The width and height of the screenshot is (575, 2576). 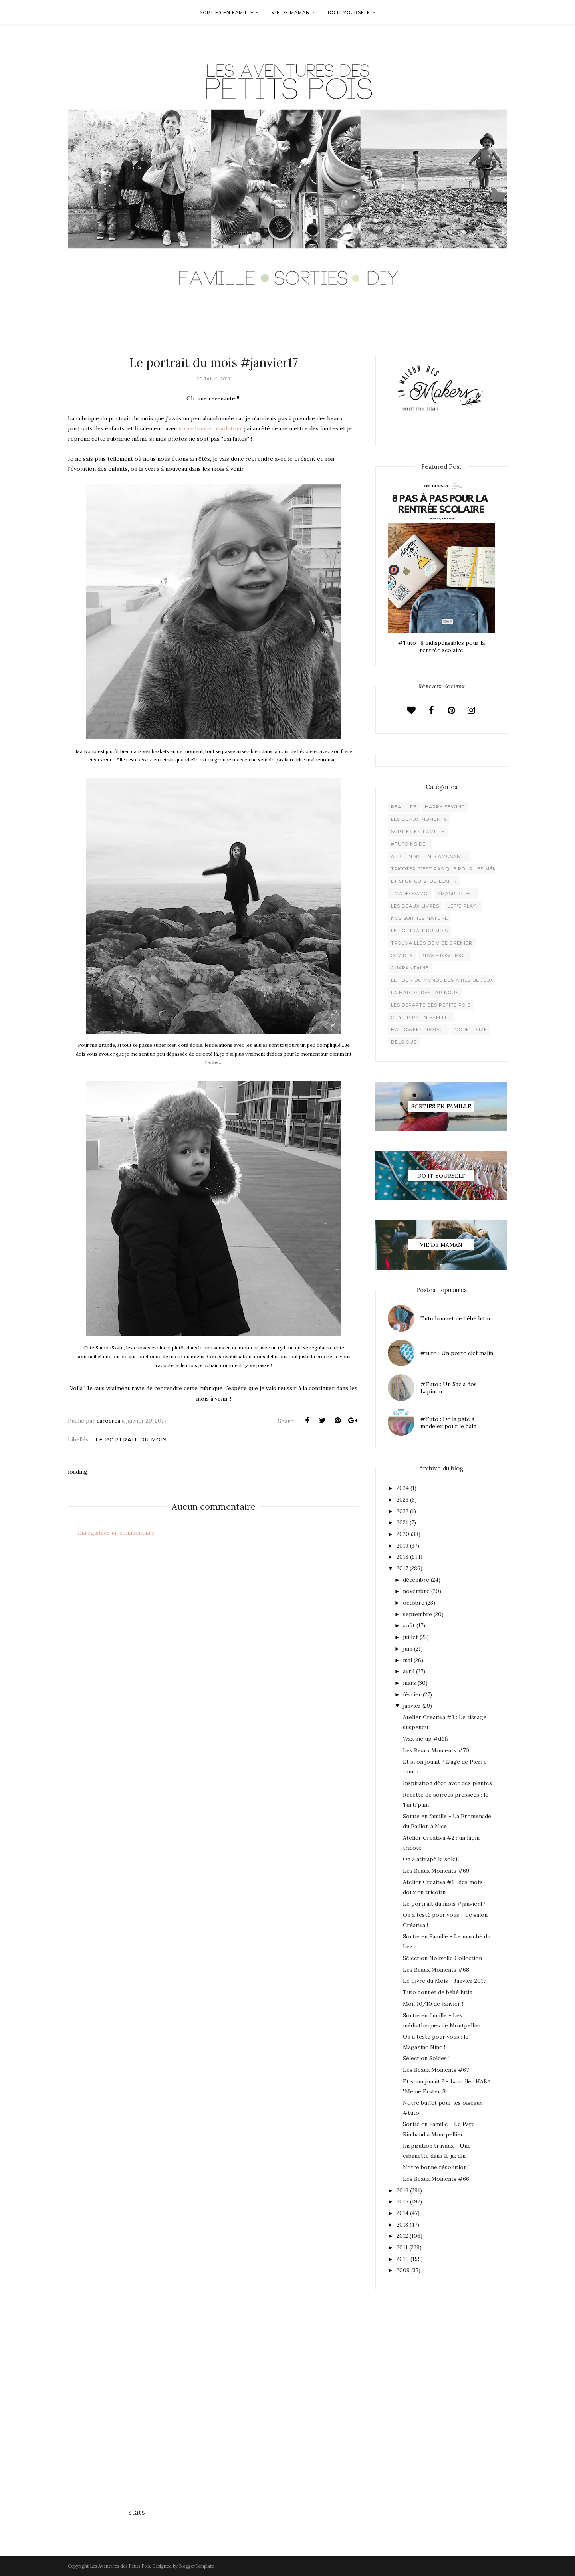 What do you see at coordinates (444, 1903) in the screenshot?
I see `Le portrait du mois #janvier17` at bounding box center [444, 1903].